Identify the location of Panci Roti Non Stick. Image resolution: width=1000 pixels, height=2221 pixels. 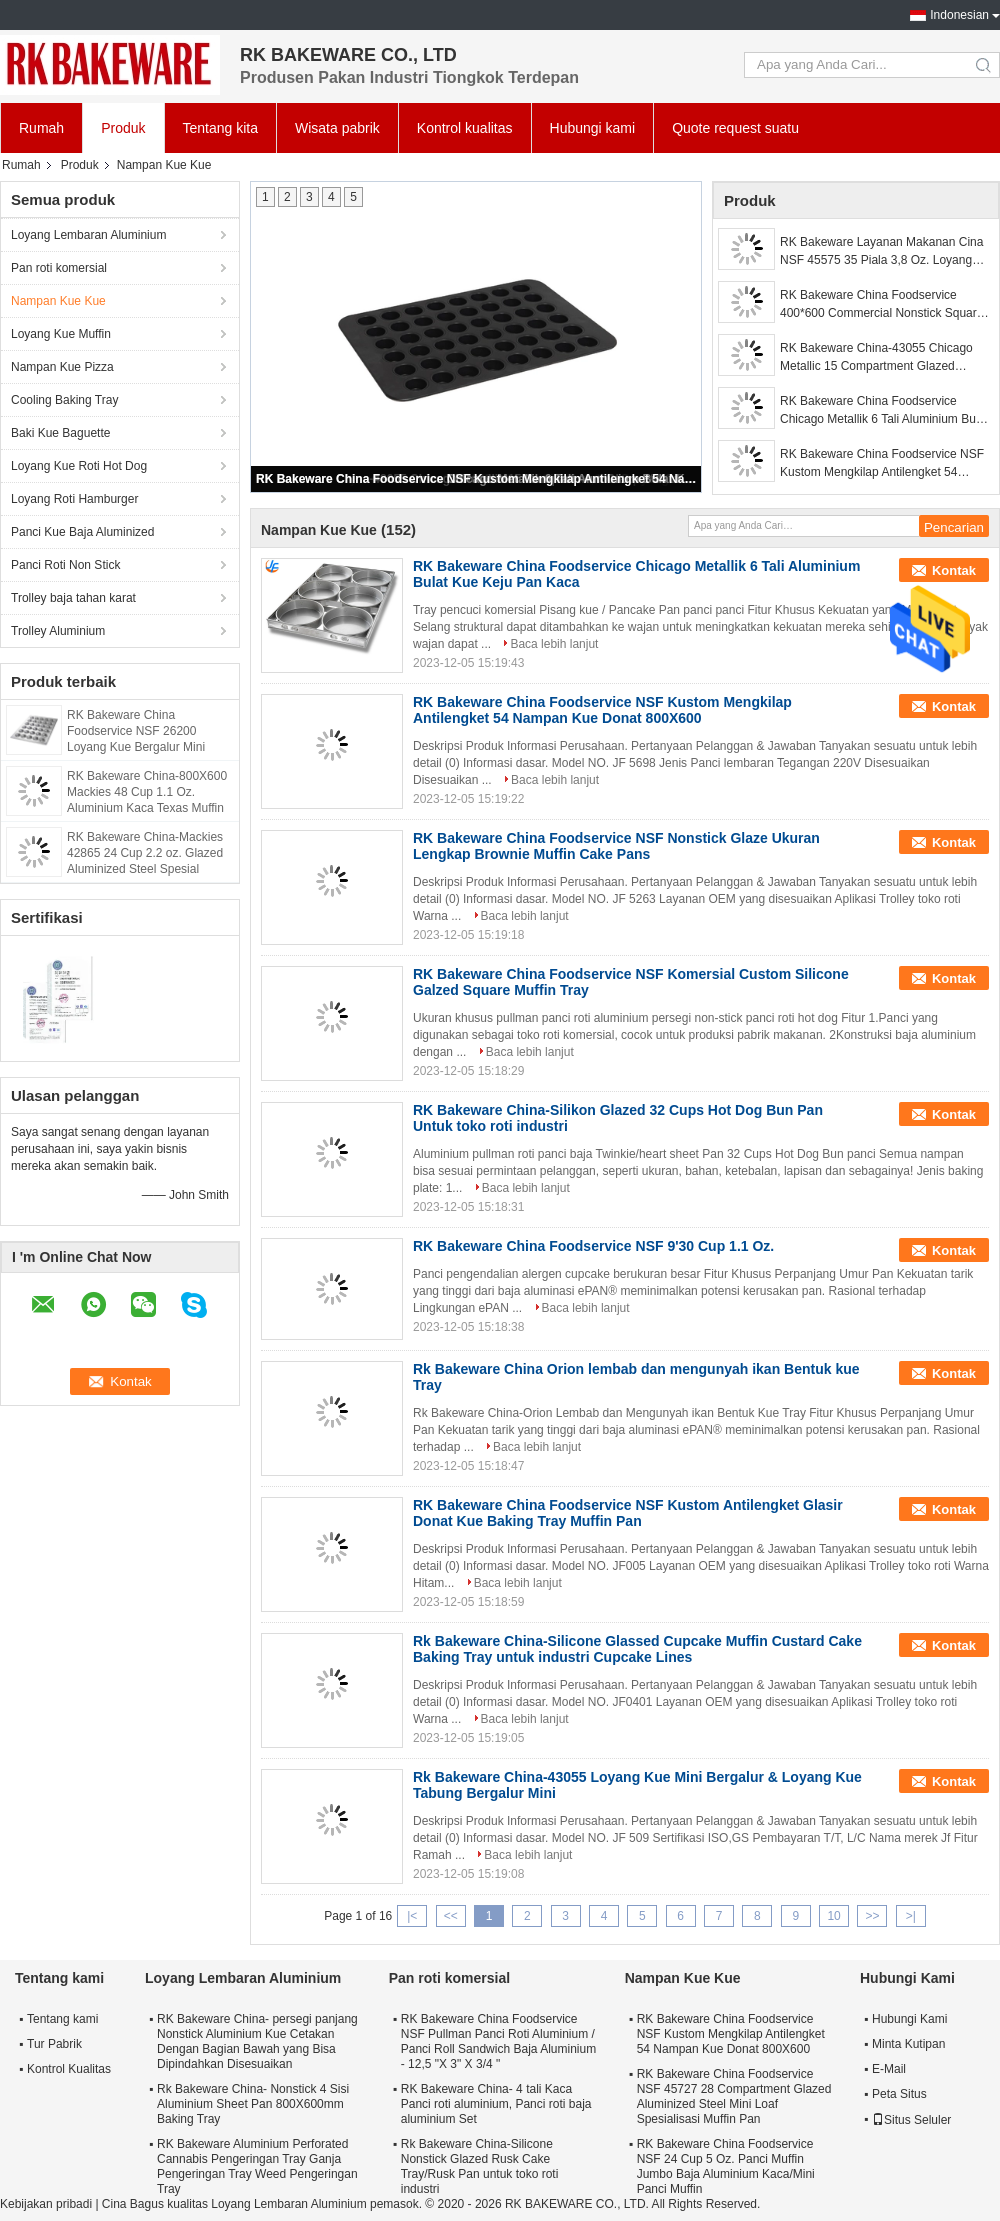
(65, 565).